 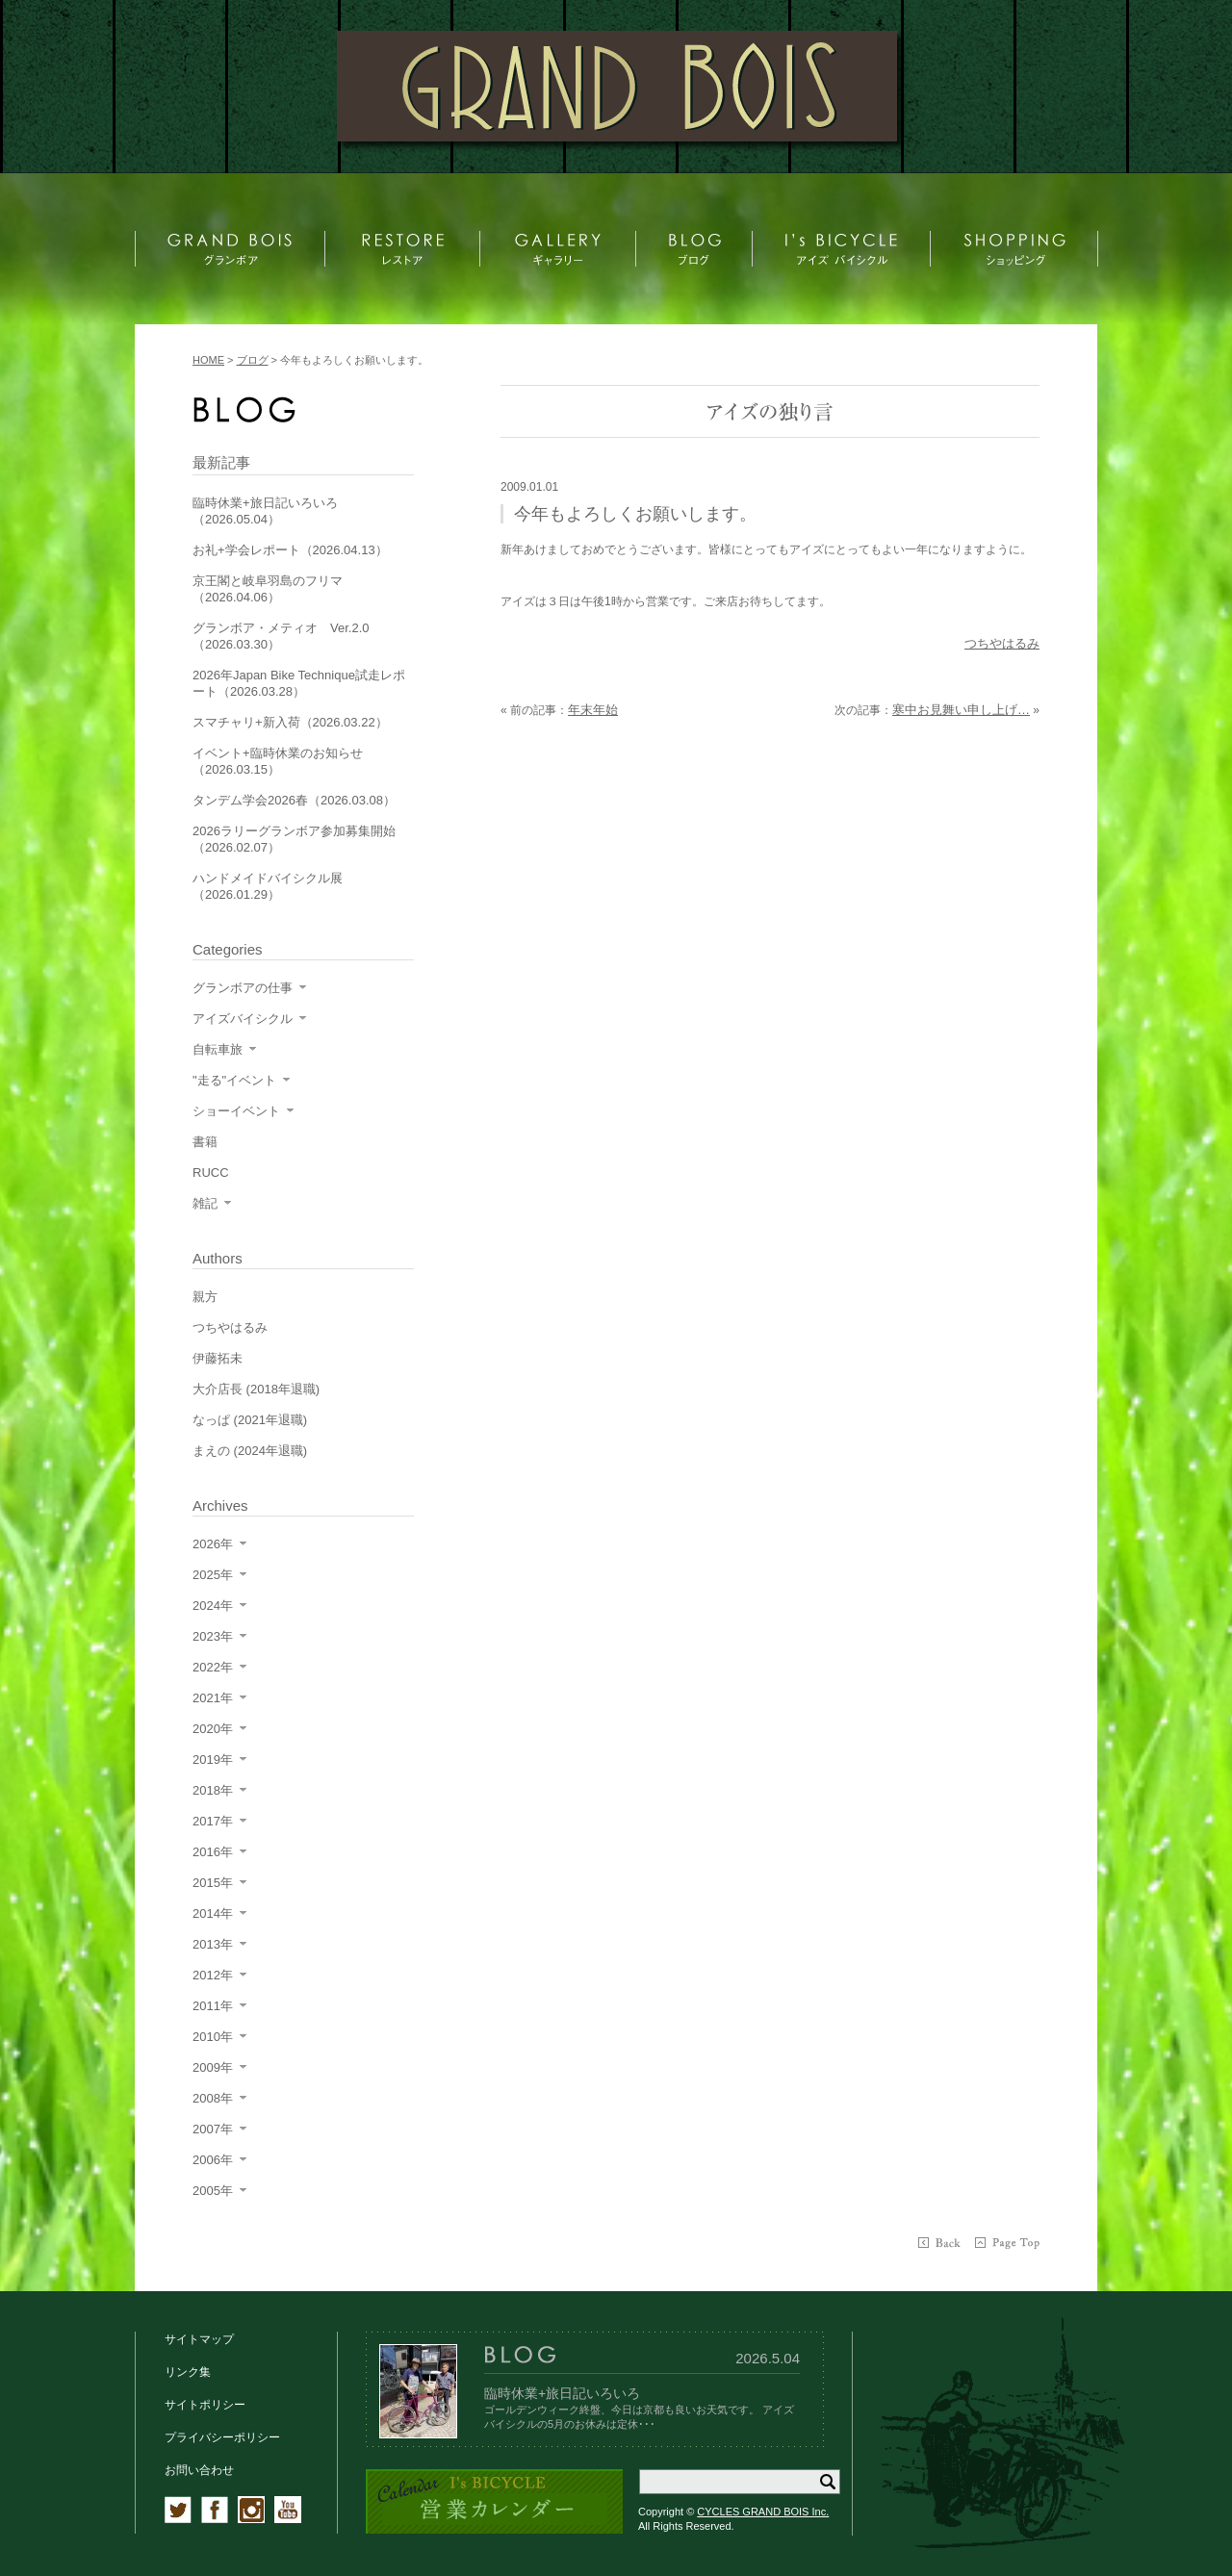 I want to click on リンク集, so click(x=188, y=2372).